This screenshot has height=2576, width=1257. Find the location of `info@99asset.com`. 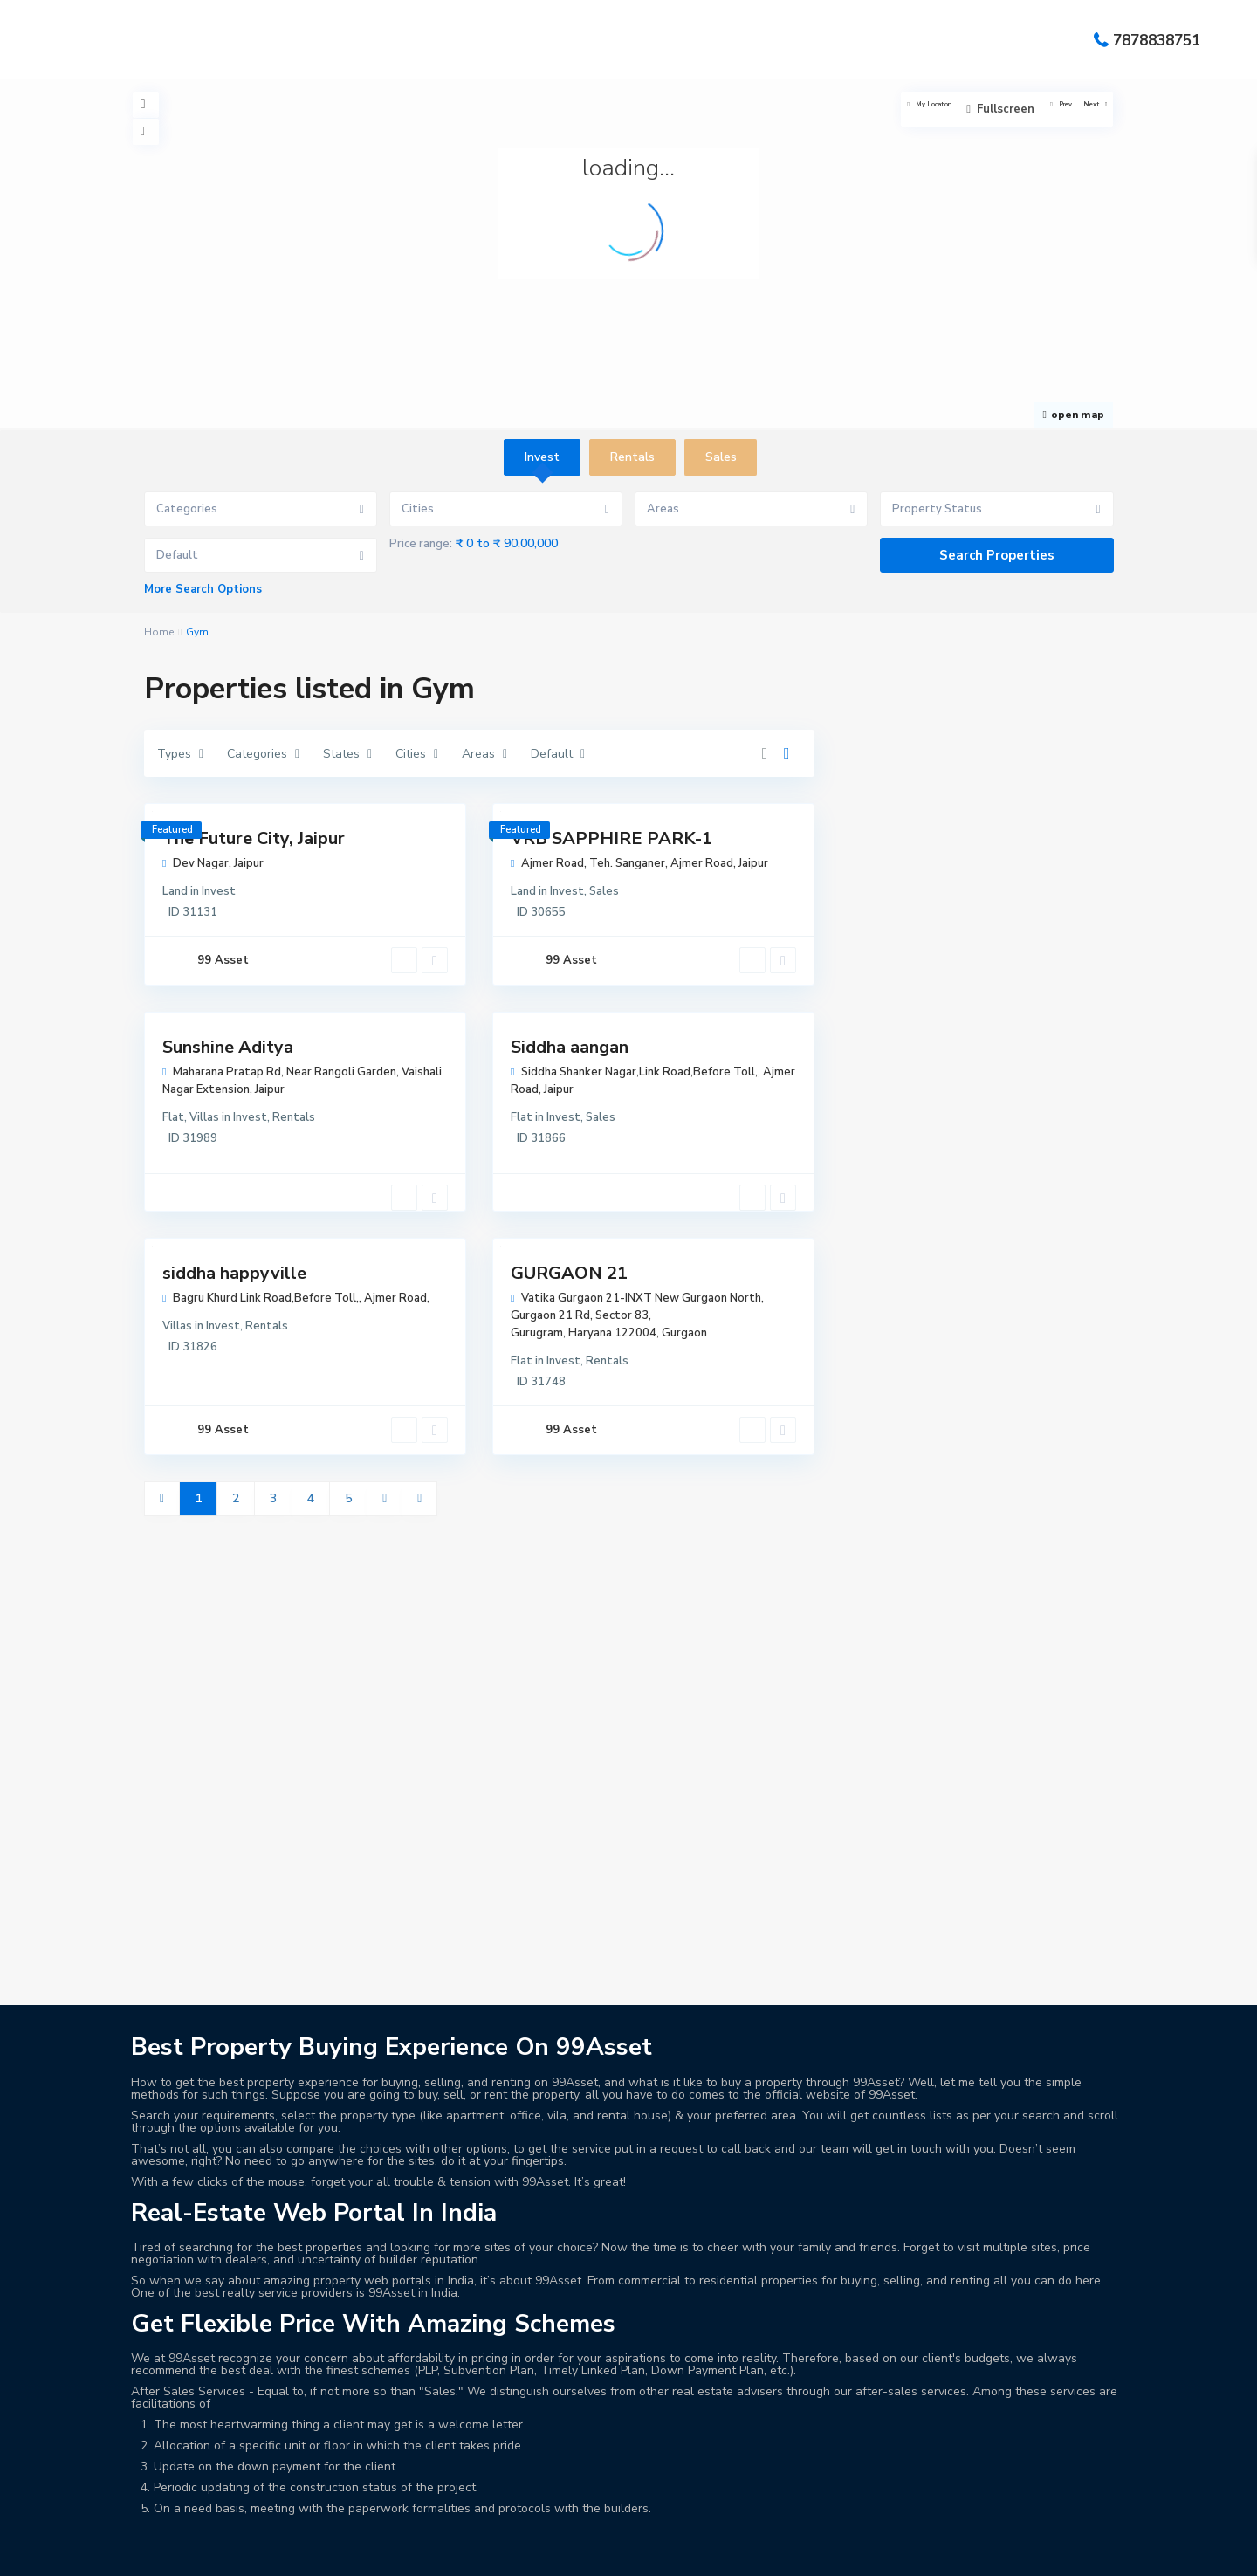

info@99asset.com is located at coordinates (219, 2242).